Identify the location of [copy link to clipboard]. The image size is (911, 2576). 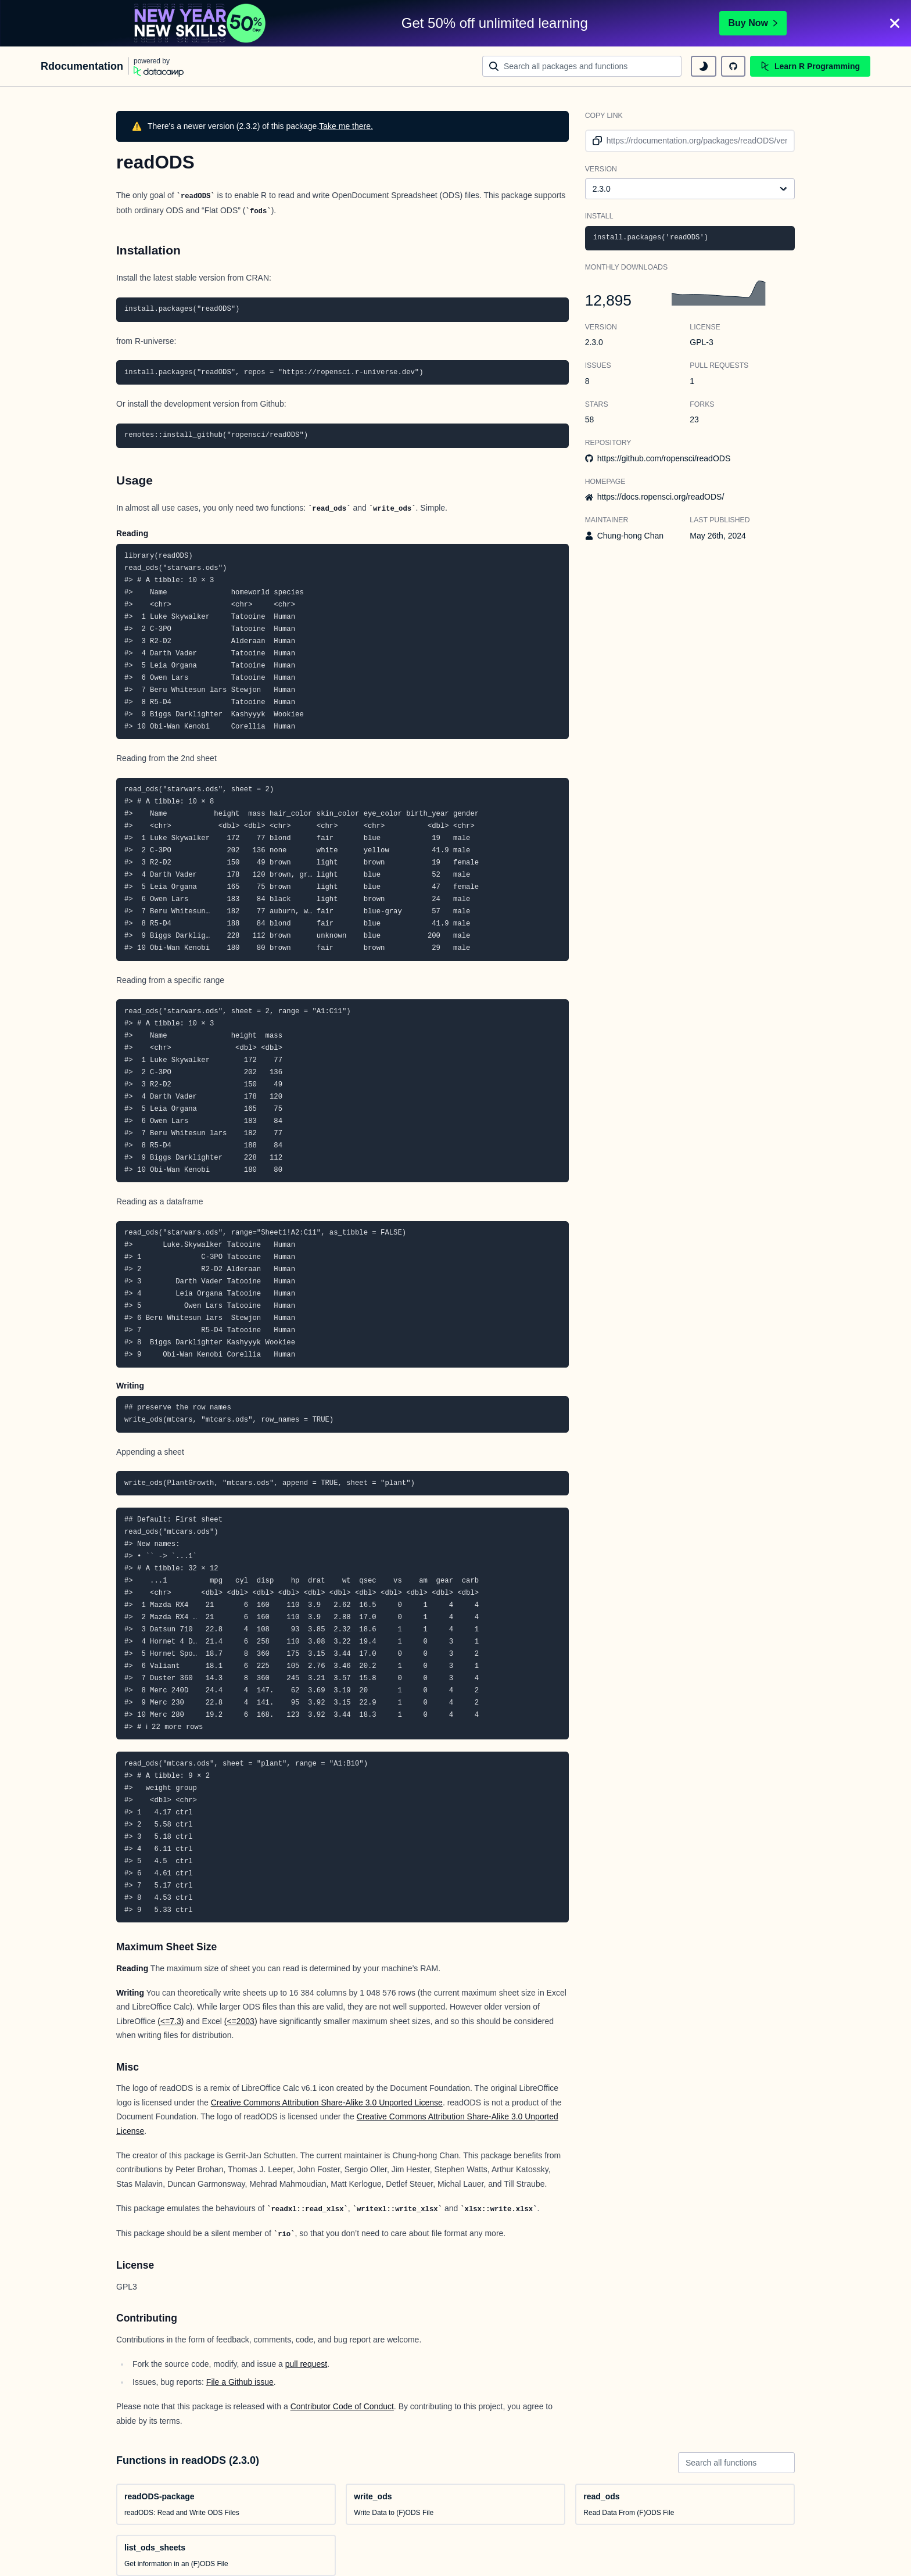
(595, 141).